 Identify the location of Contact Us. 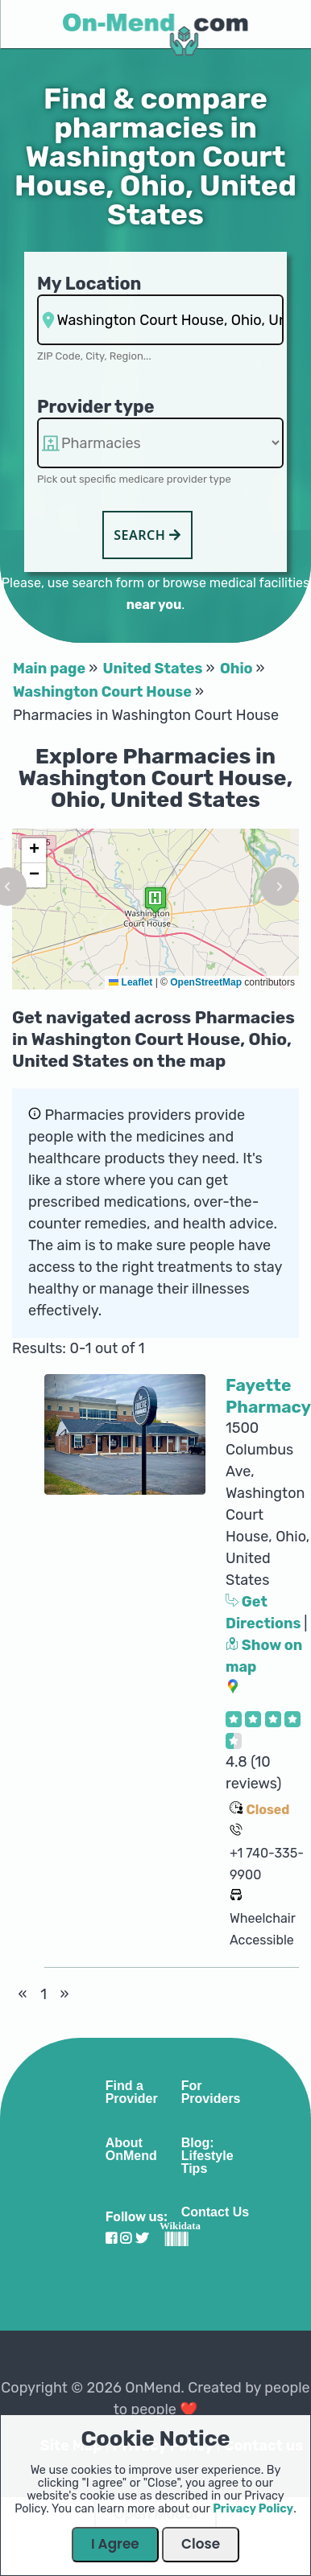
(215, 2212).